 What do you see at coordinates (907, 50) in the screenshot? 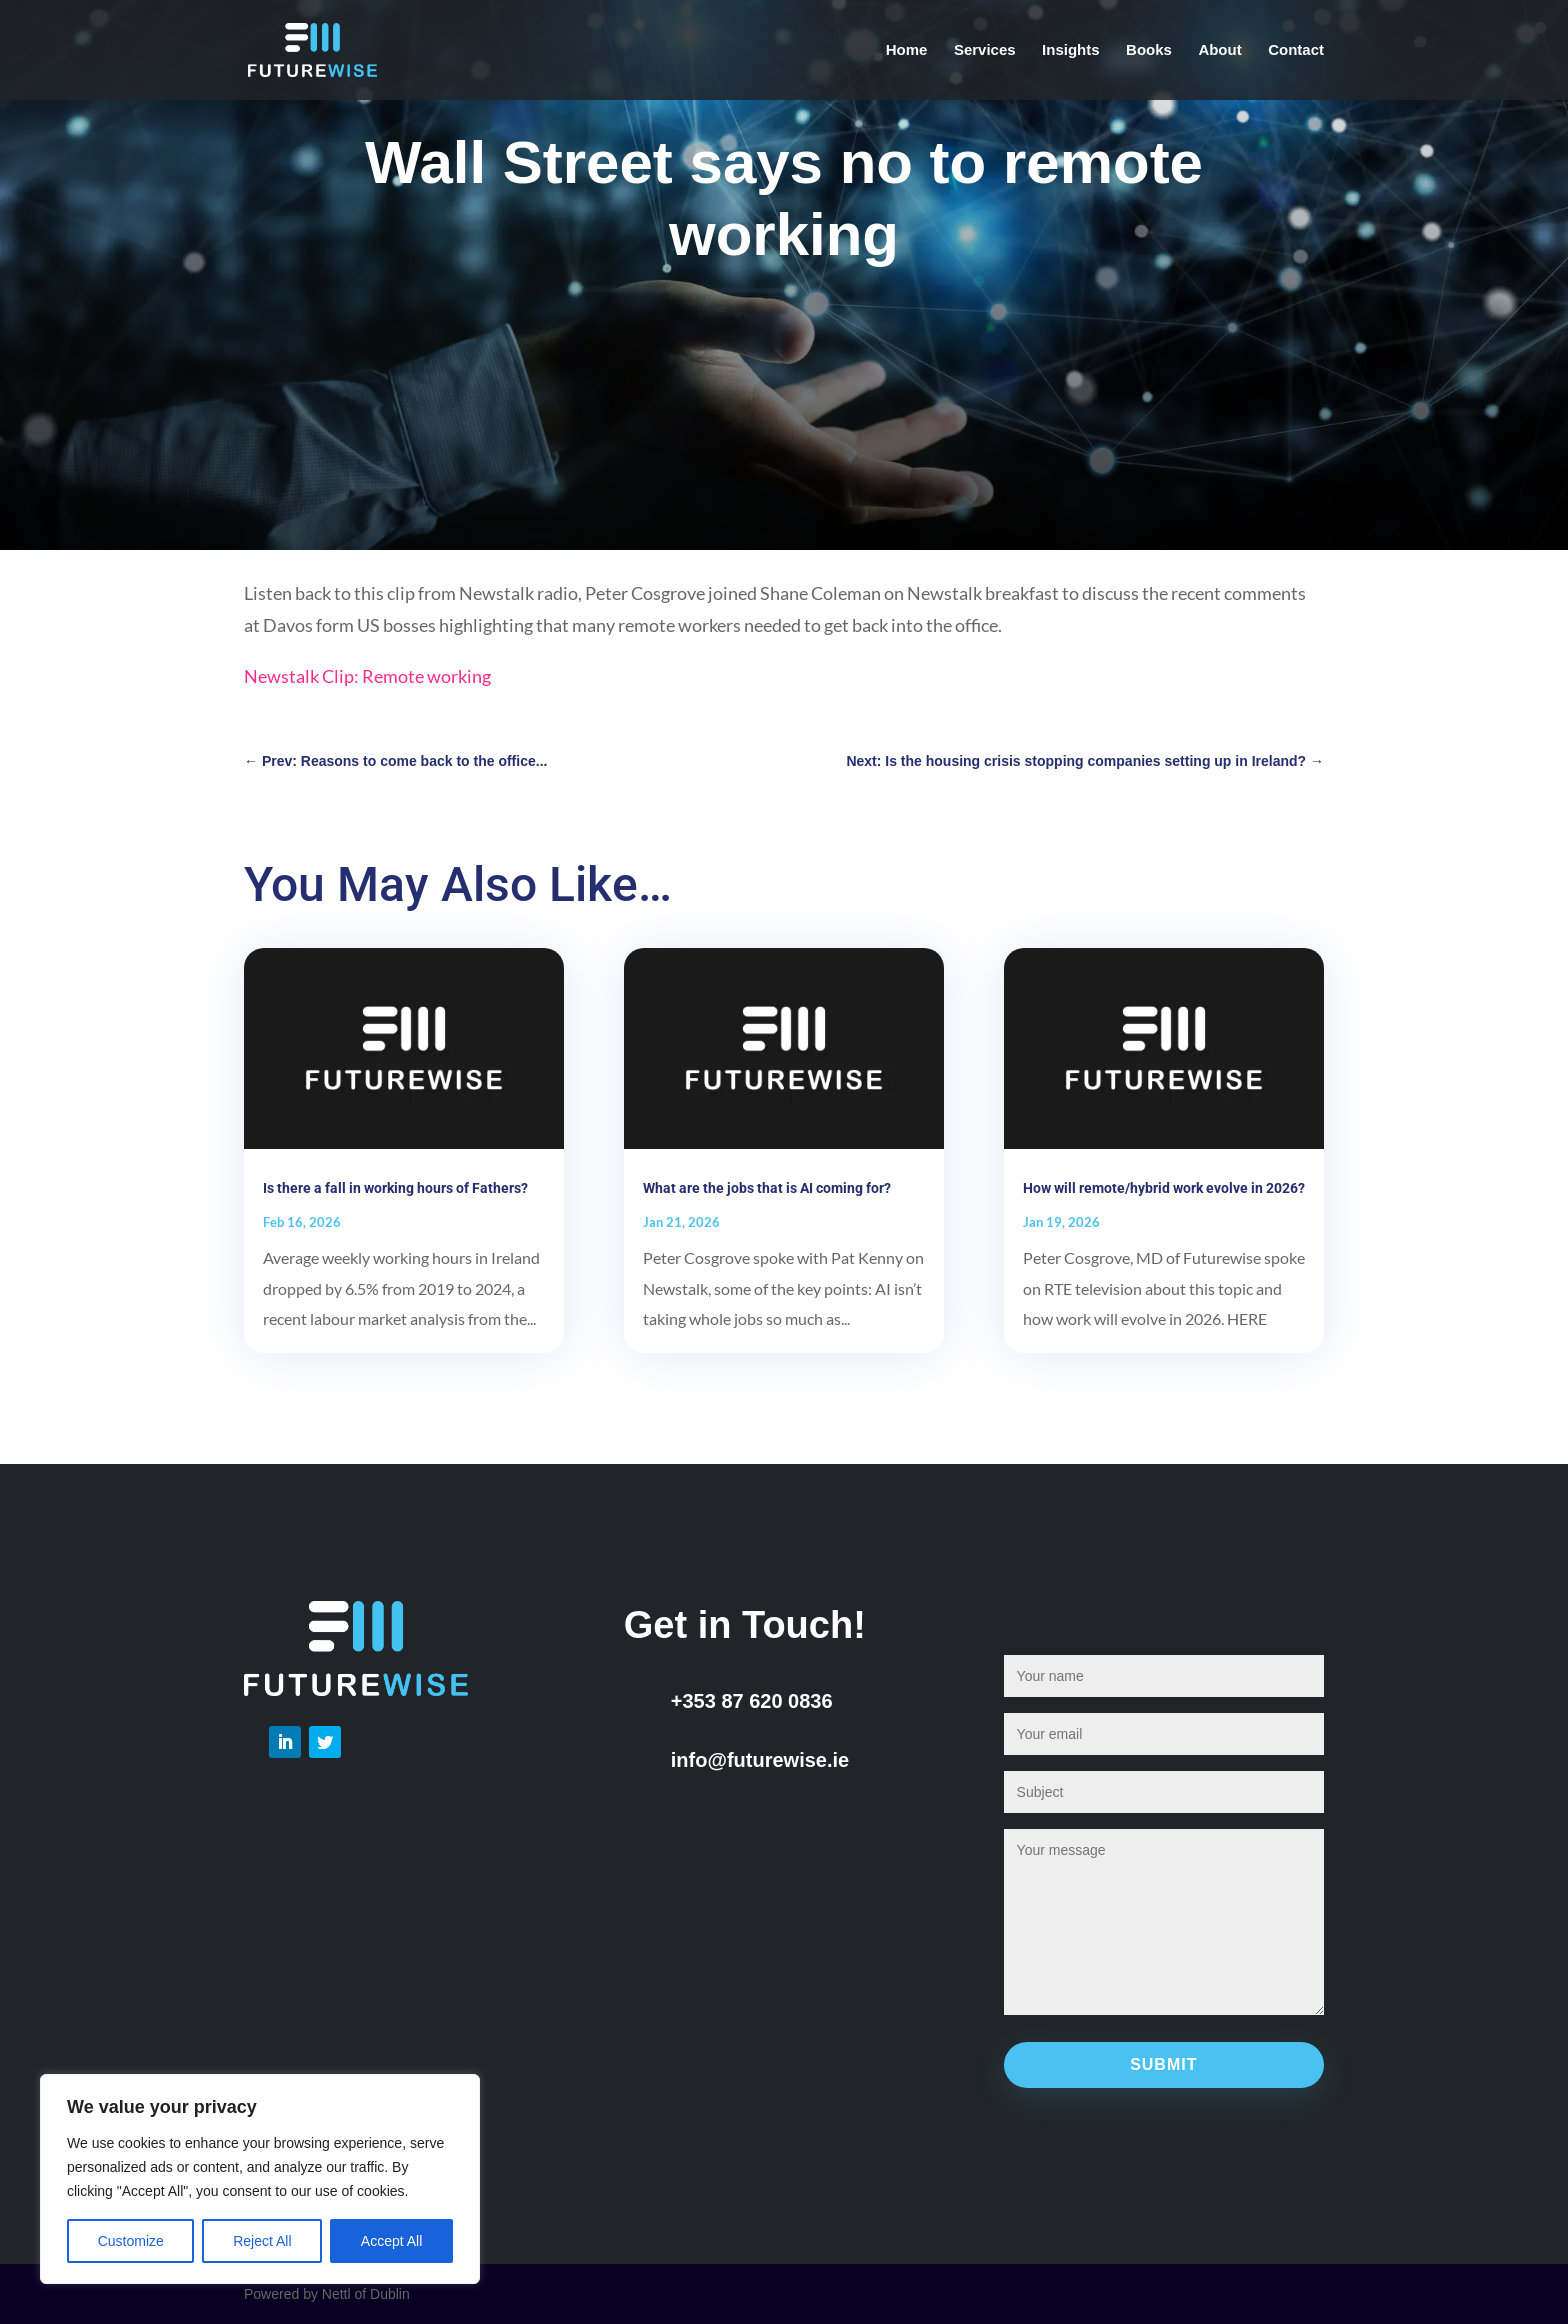
I see `Home` at bounding box center [907, 50].